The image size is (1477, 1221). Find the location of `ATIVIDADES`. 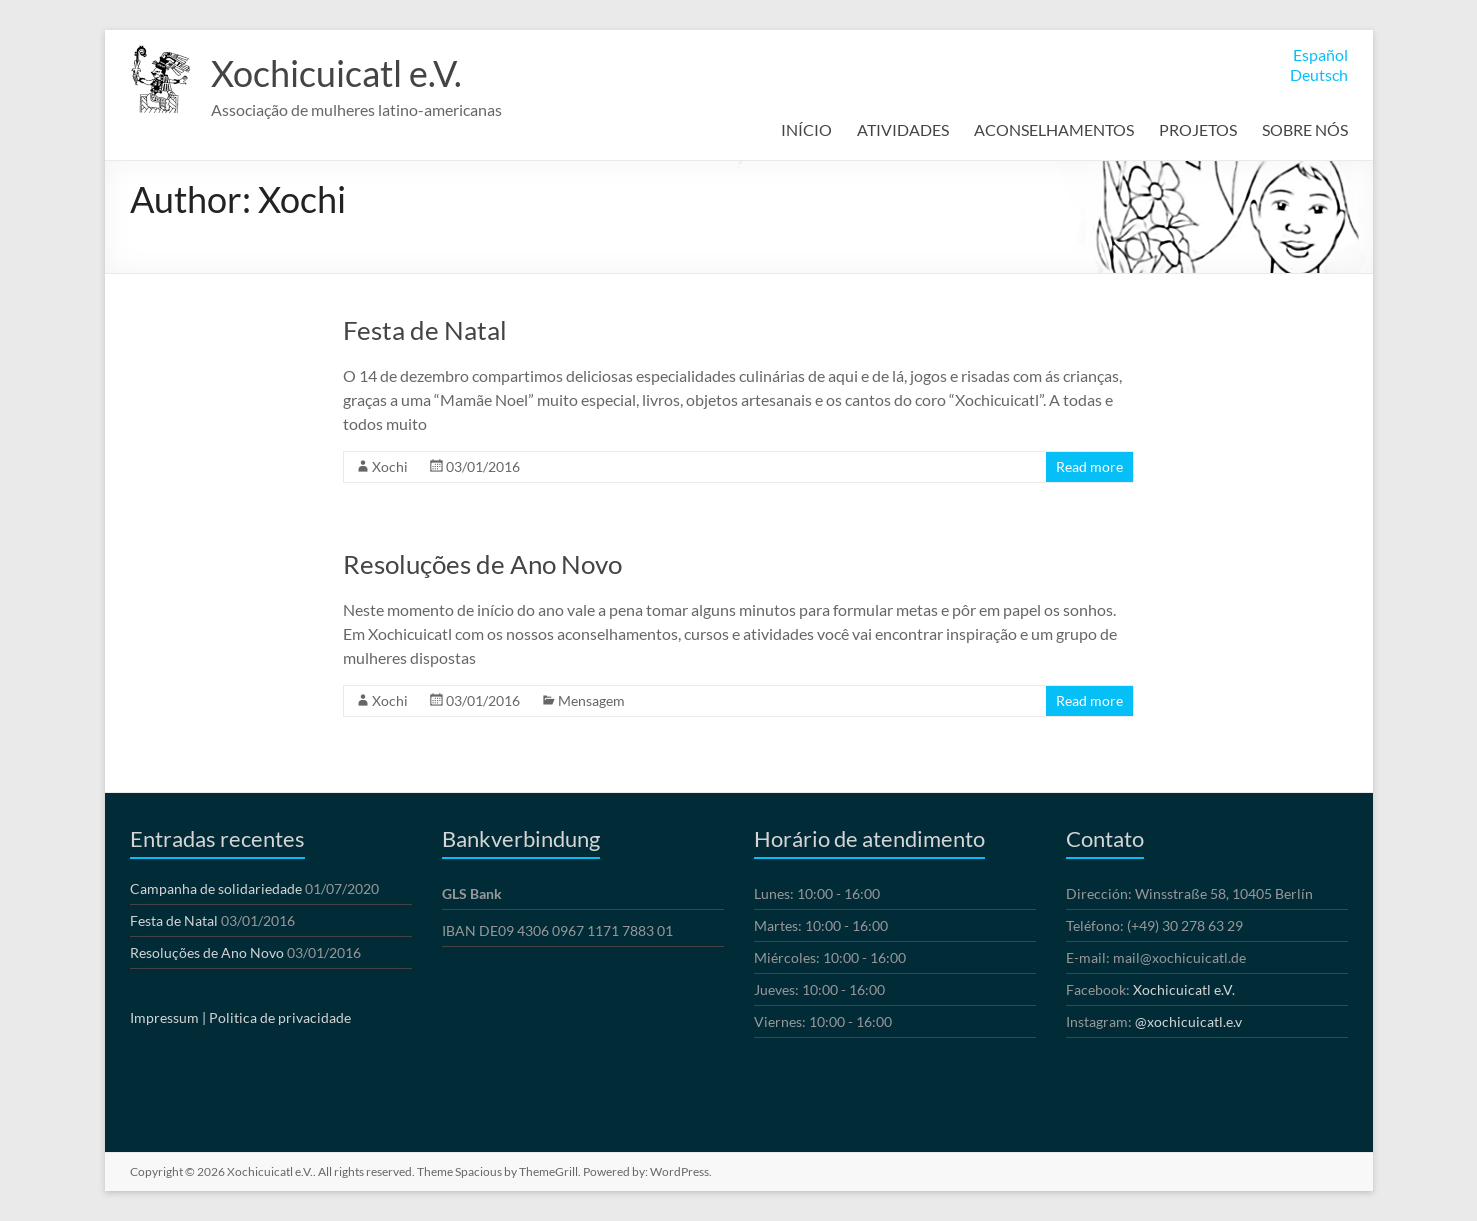

ATIVIDADES is located at coordinates (903, 129).